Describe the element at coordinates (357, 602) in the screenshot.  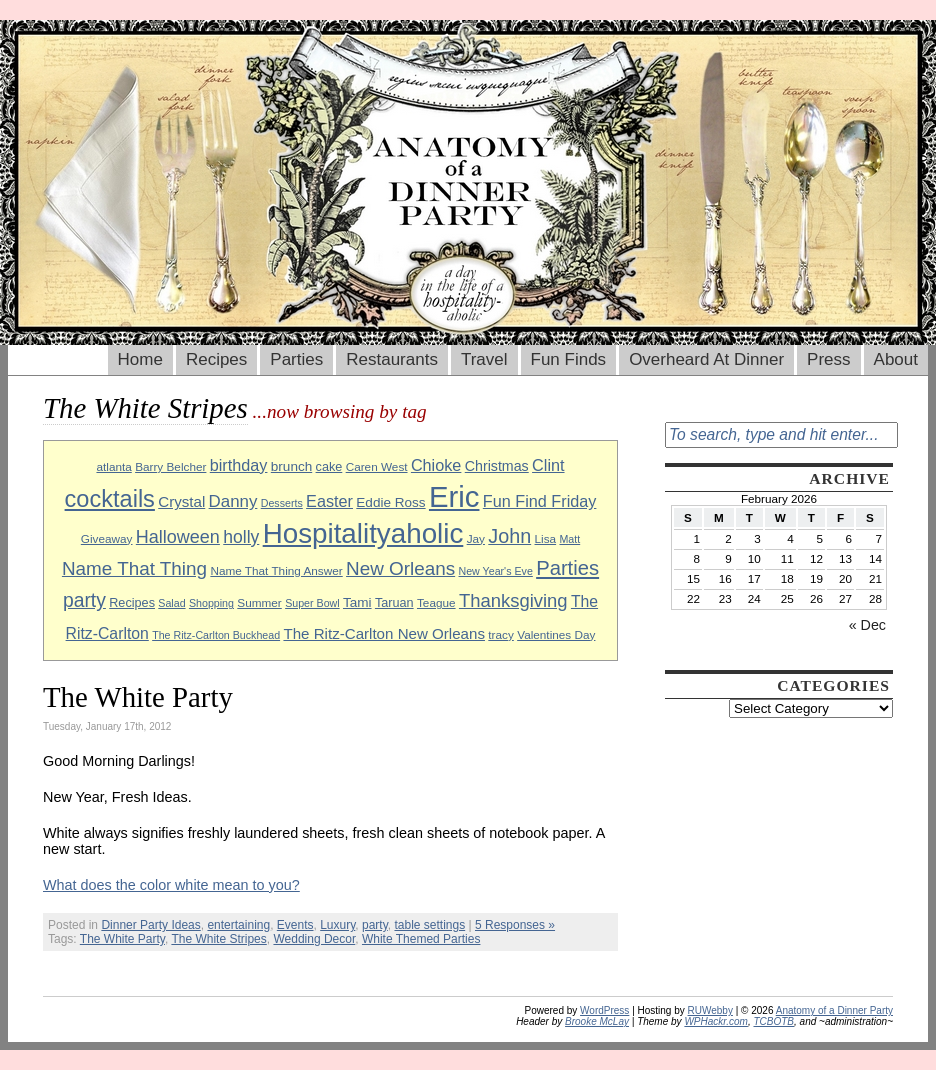
I see `Tami [Tami (11 items)]` at that location.